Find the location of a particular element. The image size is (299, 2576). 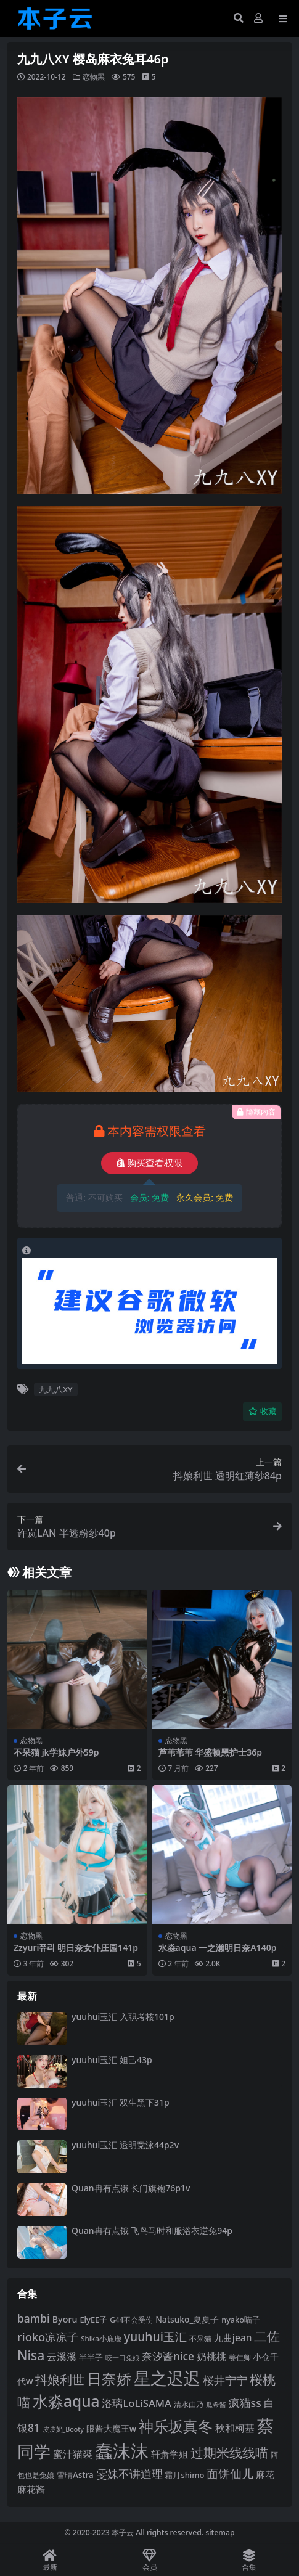

云溪溪 [云溪溪 (118 项)] is located at coordinates (61, 2356).